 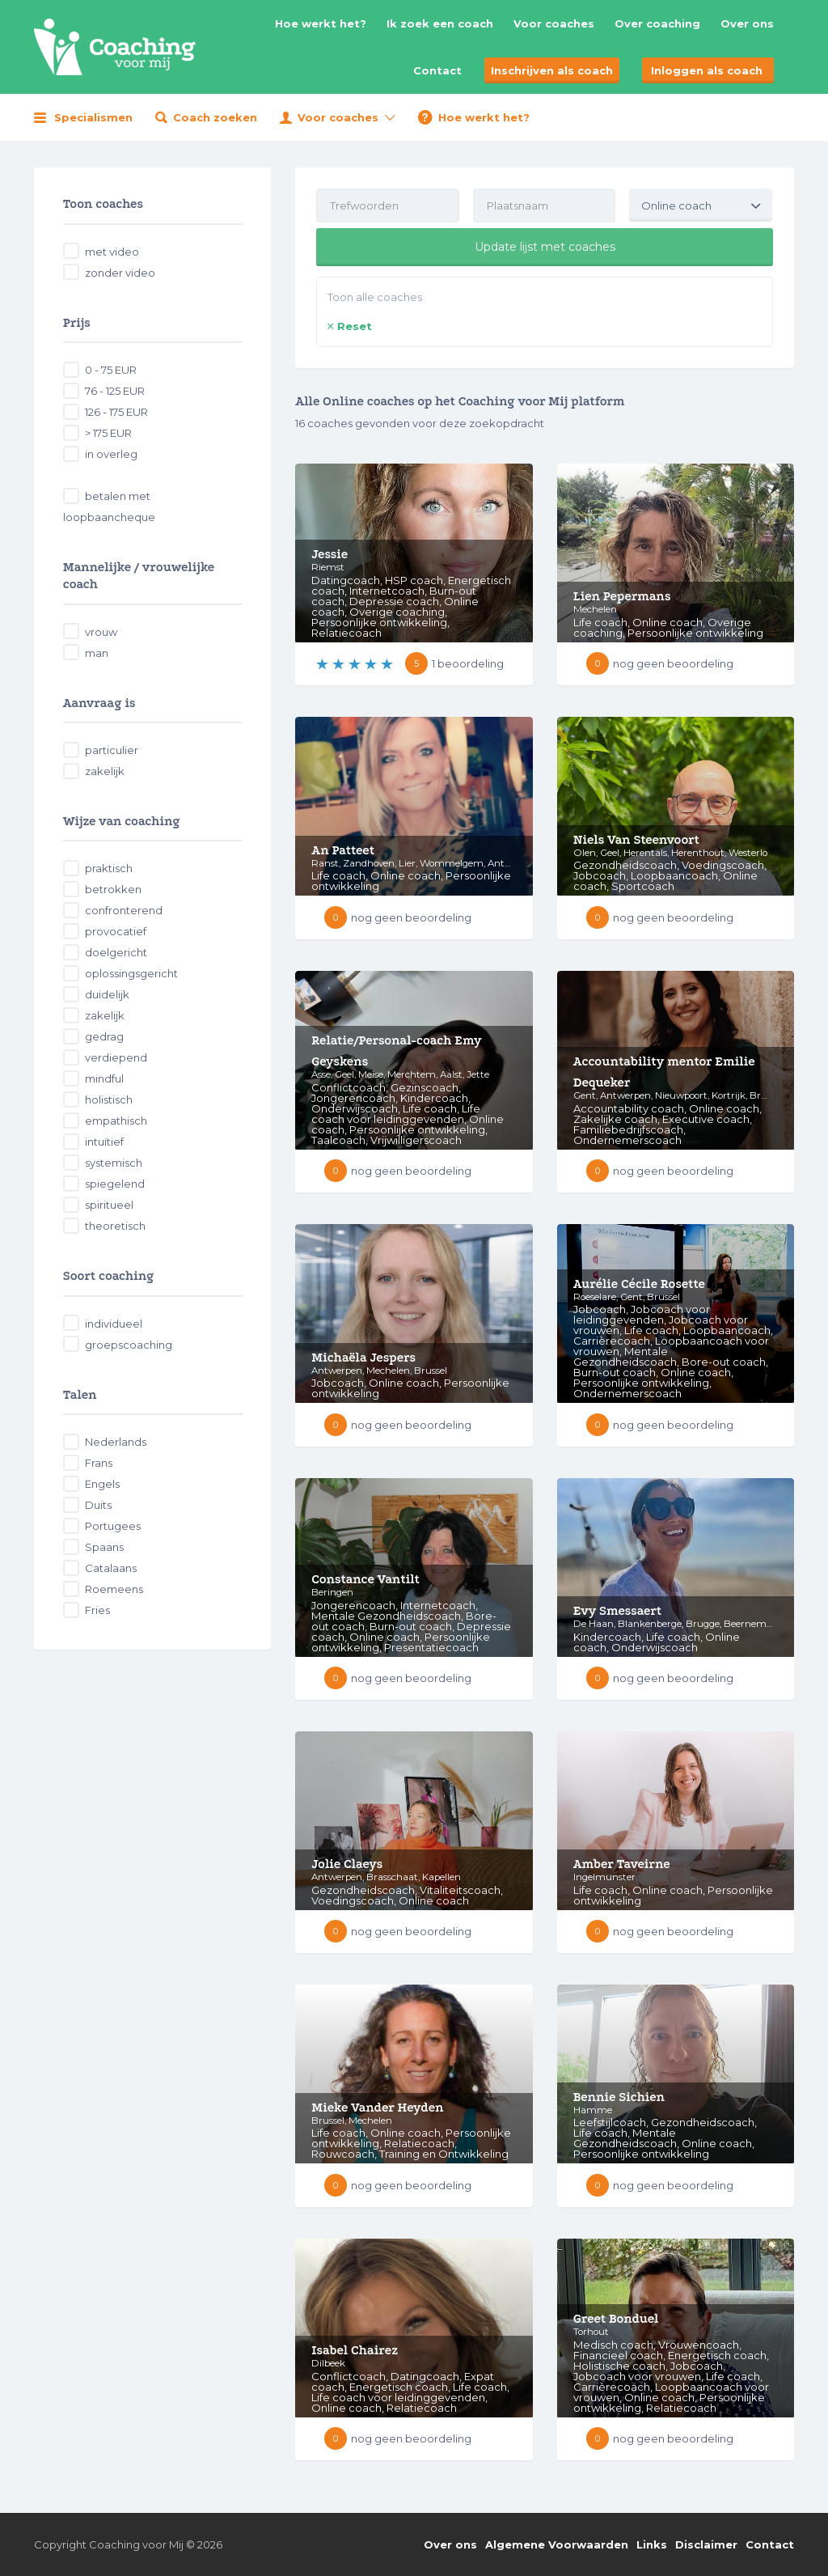 What do you see at coordinates (128, 1344) in the screenshot?
I see `groepscoaching` at bounding box center [128, 1344].